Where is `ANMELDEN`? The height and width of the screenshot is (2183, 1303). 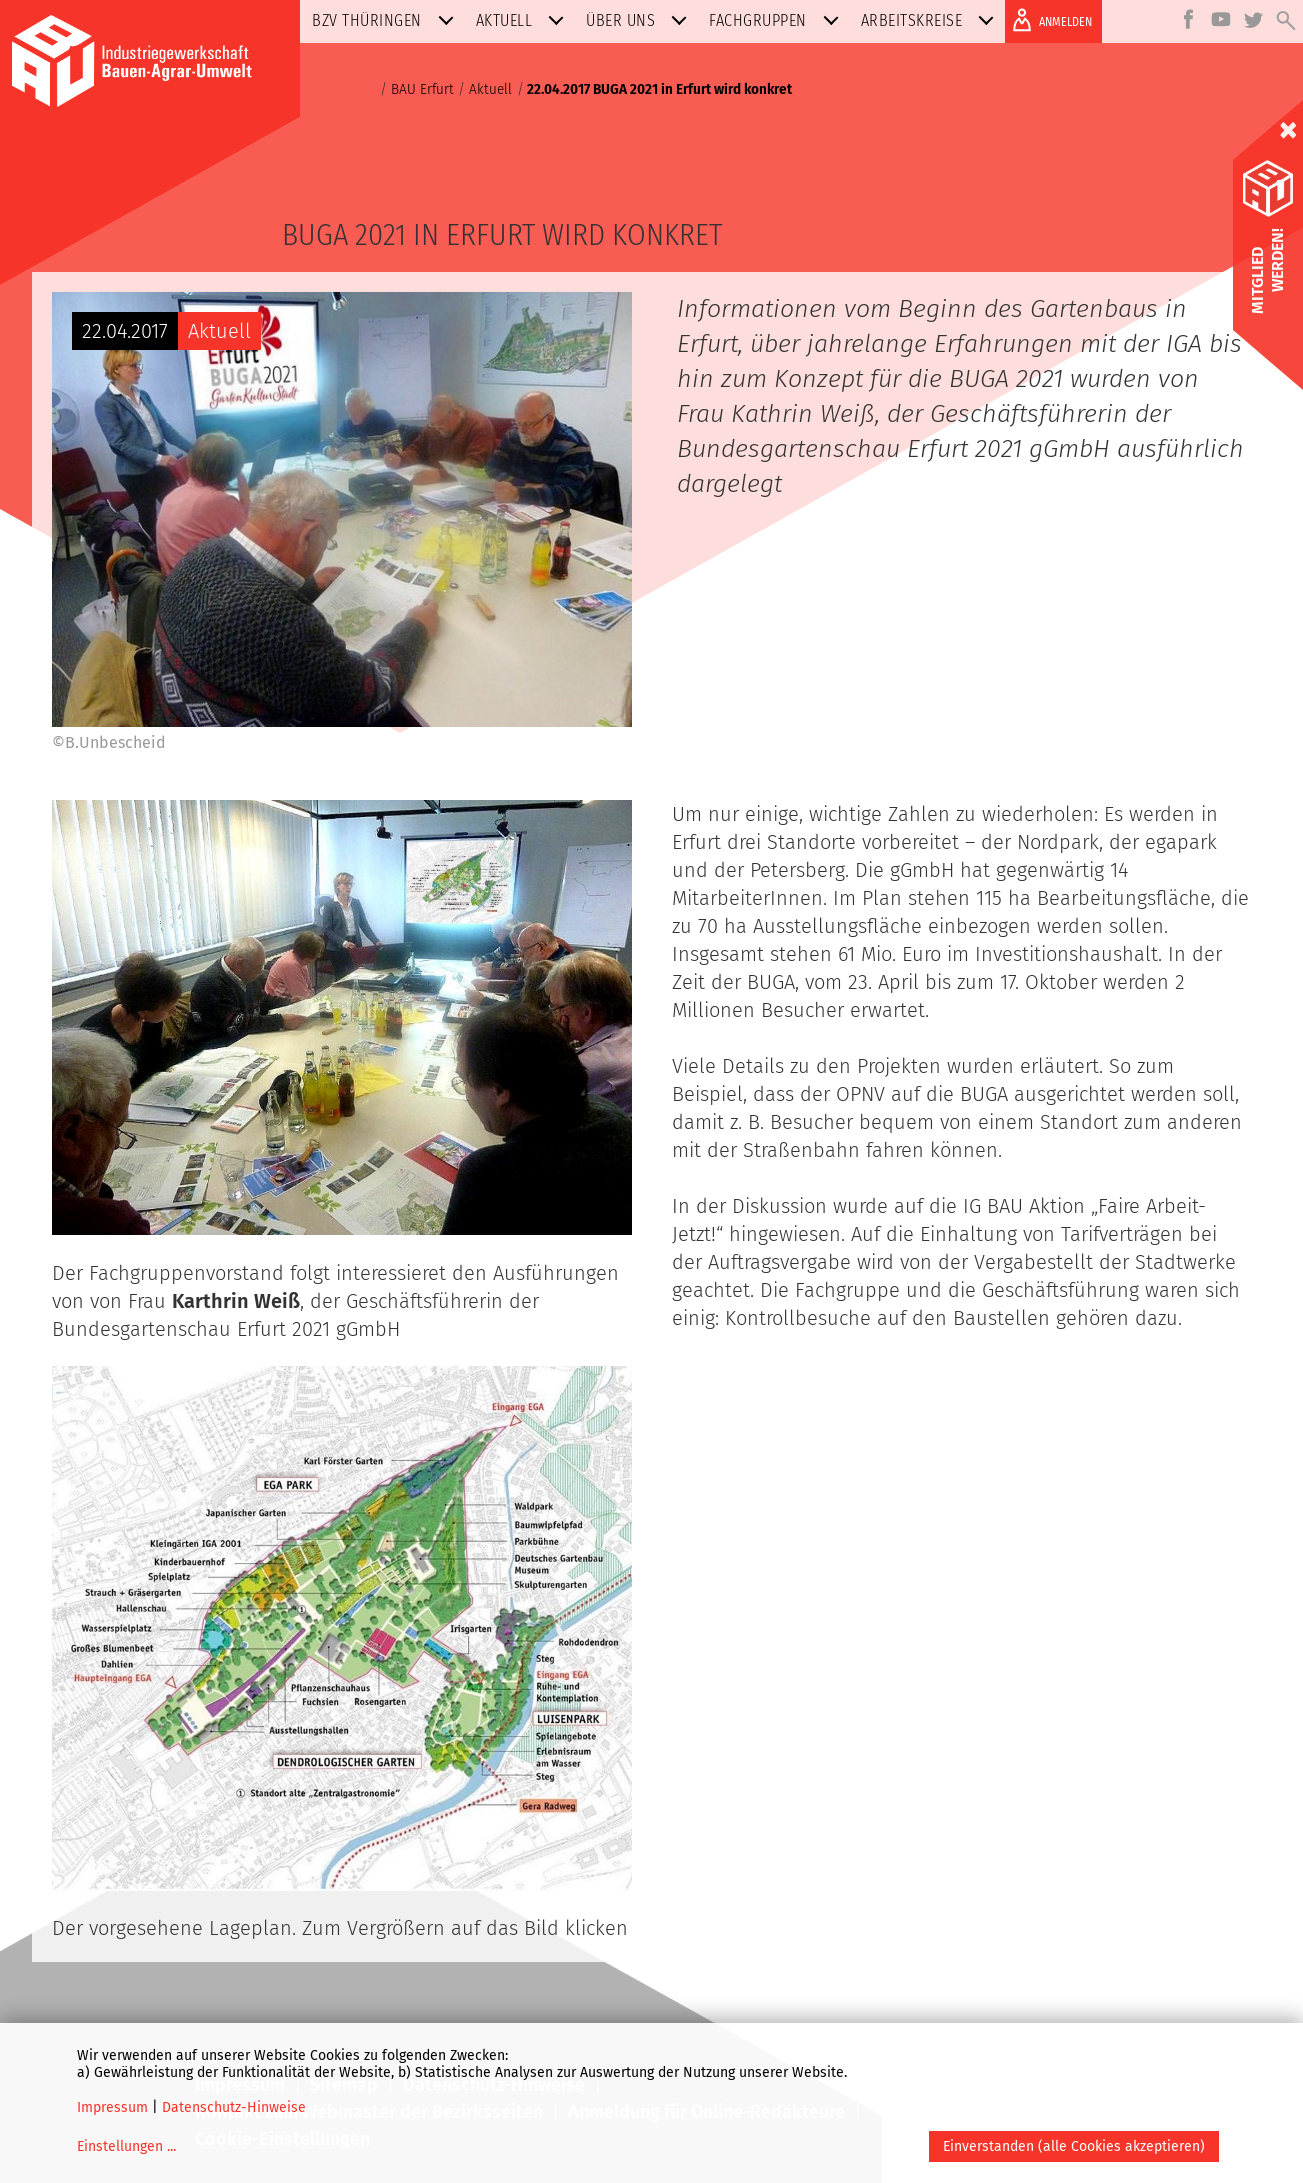 ANMELDEN is located at coordinates (1048, 20).